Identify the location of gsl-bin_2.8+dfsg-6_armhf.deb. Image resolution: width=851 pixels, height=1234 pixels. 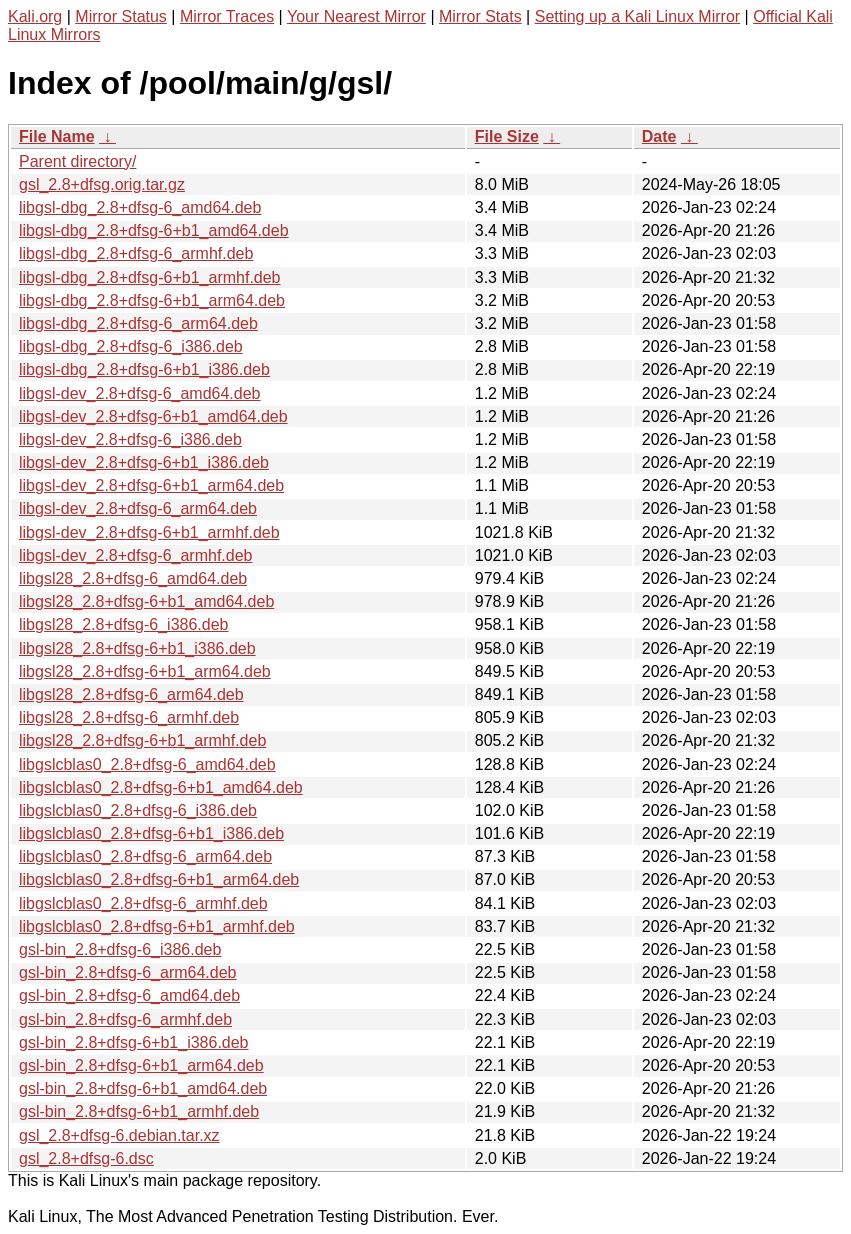
(125, 1019).